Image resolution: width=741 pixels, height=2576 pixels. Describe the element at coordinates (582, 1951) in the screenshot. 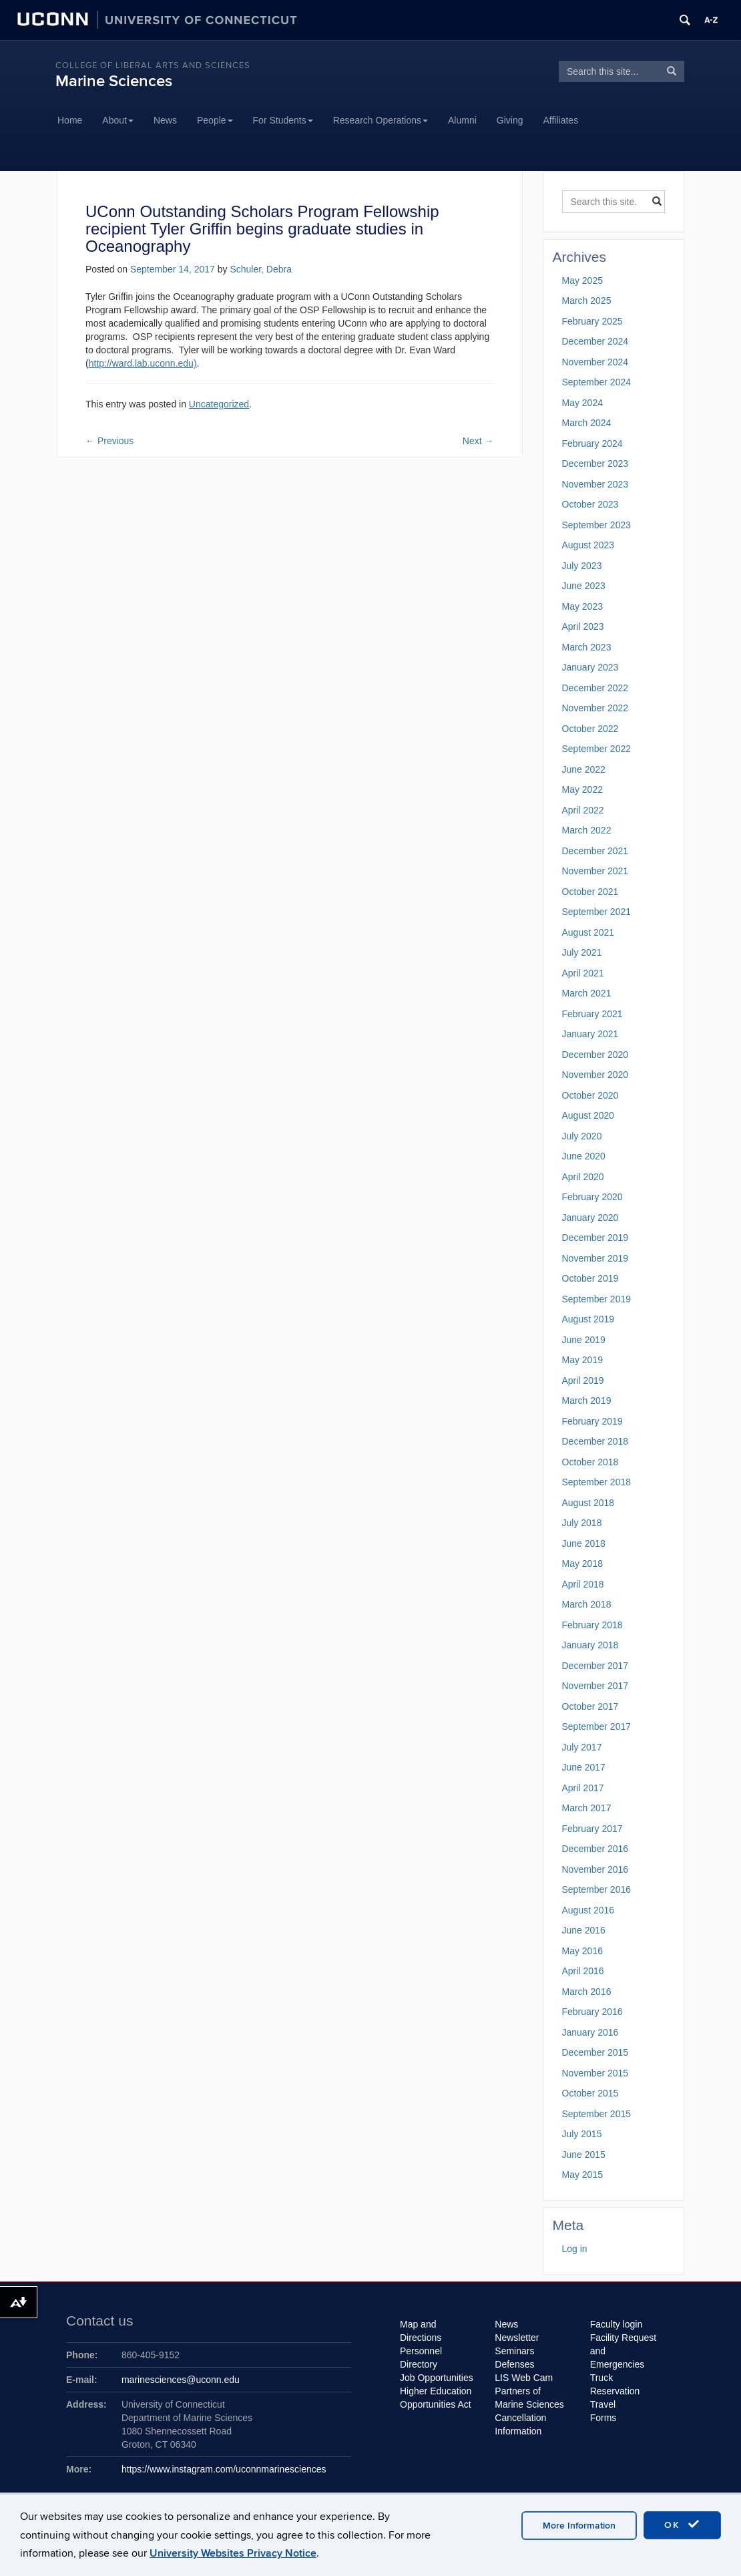

I see `May 2016` at that location.